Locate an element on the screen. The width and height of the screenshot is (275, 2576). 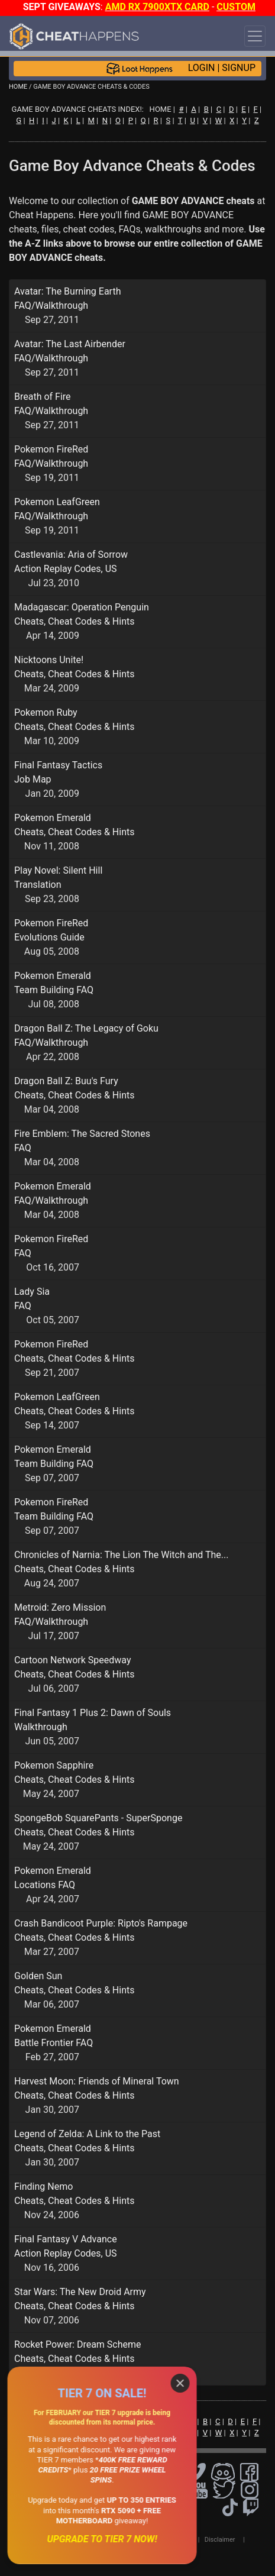
Evolutions Guide is located at coordinates (49, 937).